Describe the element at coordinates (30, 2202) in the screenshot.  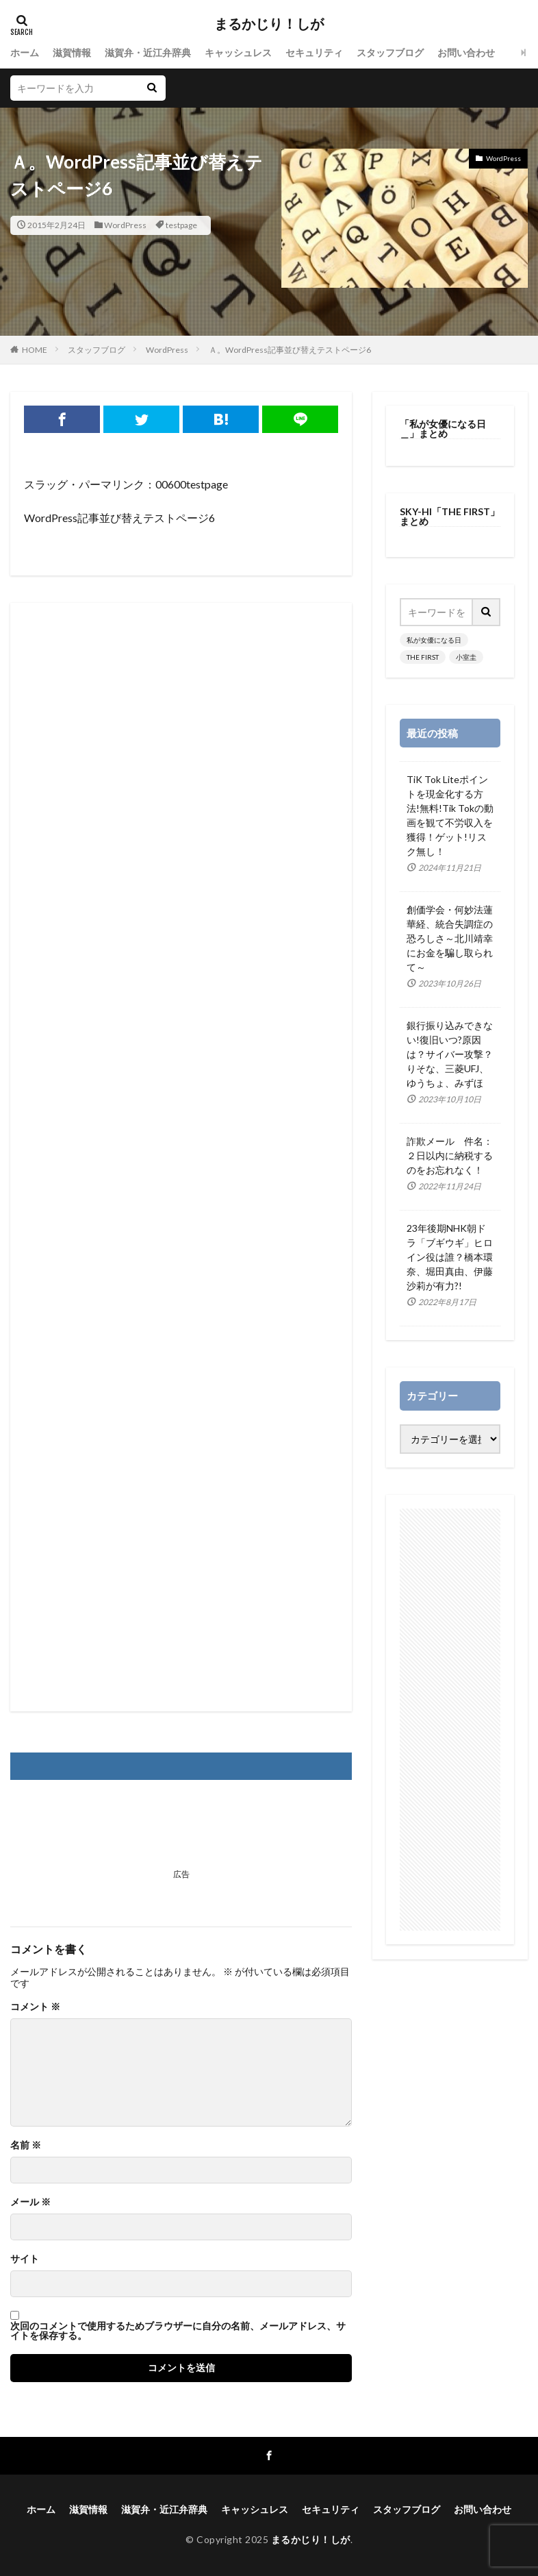
I see `メール` at that location.